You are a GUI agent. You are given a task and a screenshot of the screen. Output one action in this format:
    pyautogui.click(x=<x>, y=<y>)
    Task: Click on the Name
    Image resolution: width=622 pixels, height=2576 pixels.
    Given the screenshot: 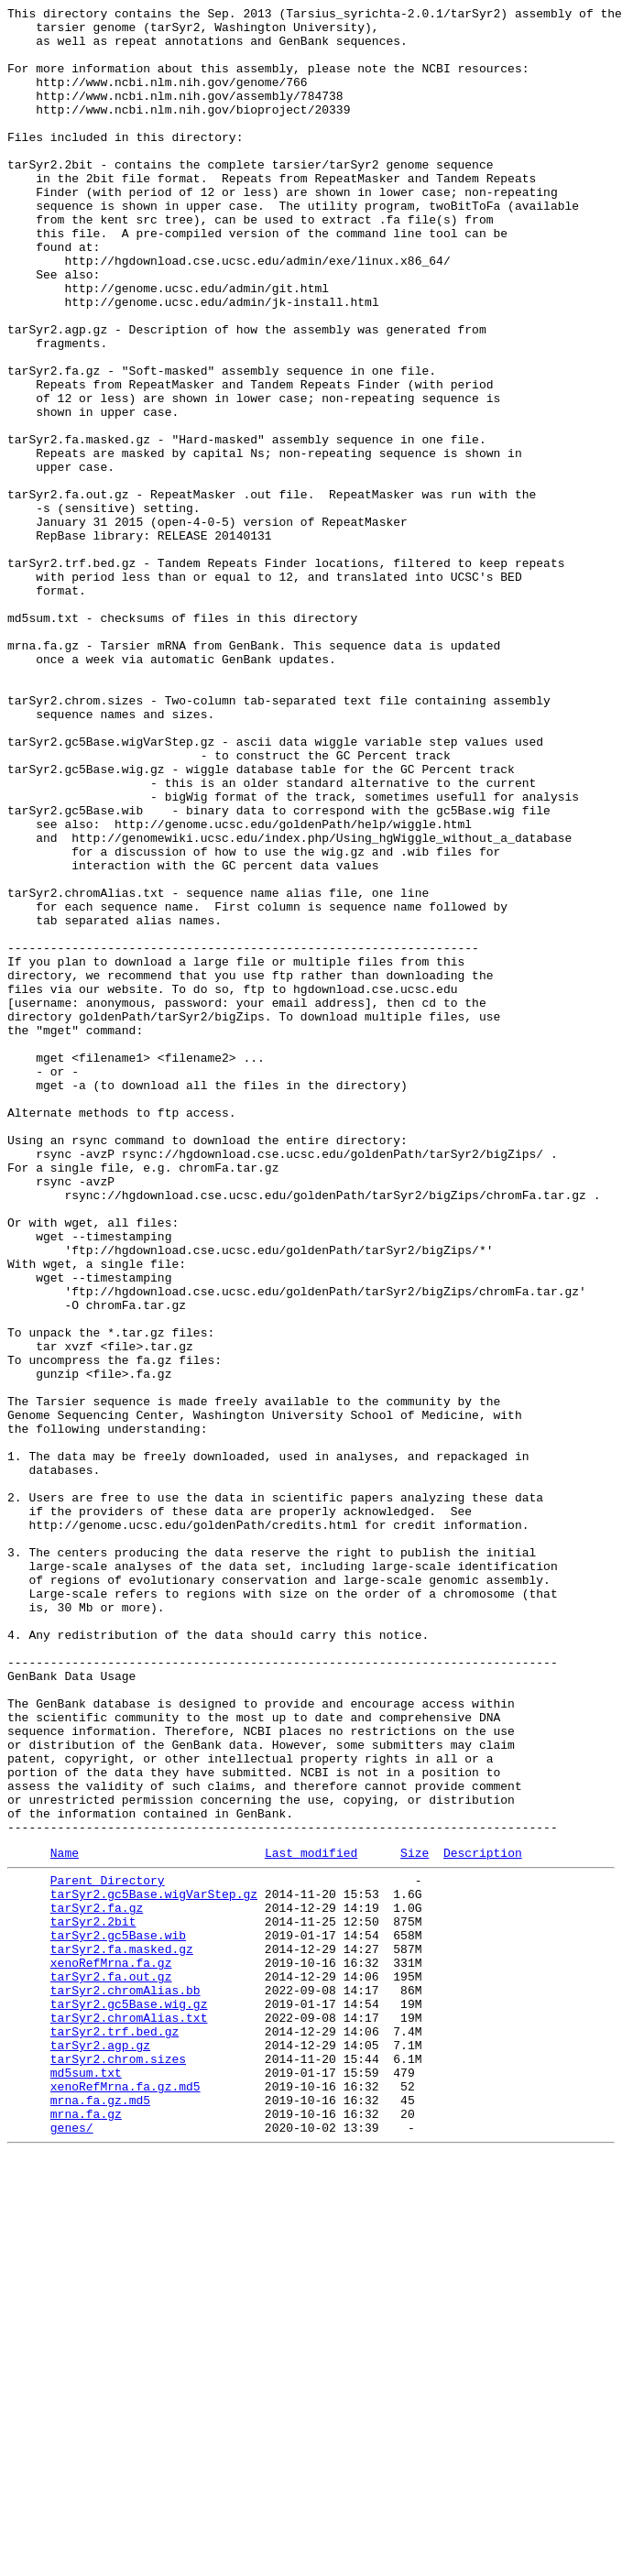 What is the action you would take?
    pyautogui.click(x=64, y=2220)
    